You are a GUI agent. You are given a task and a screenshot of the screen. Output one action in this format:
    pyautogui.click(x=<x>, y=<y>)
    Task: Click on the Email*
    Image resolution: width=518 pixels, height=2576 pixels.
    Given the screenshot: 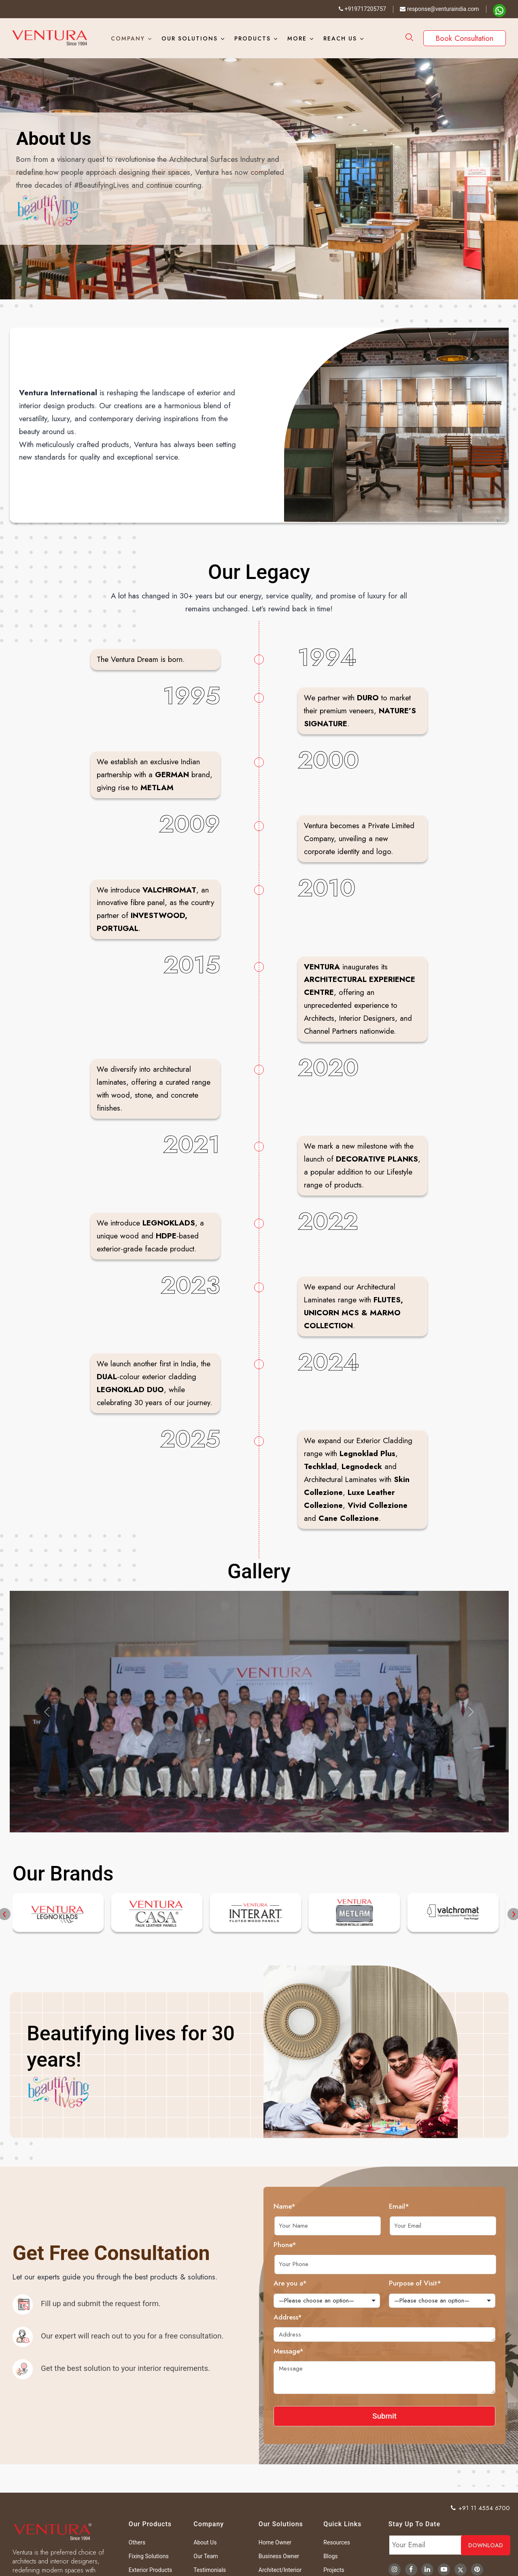 What is the action you would take?
    pyautogui.click(x=436, y=2206)
    